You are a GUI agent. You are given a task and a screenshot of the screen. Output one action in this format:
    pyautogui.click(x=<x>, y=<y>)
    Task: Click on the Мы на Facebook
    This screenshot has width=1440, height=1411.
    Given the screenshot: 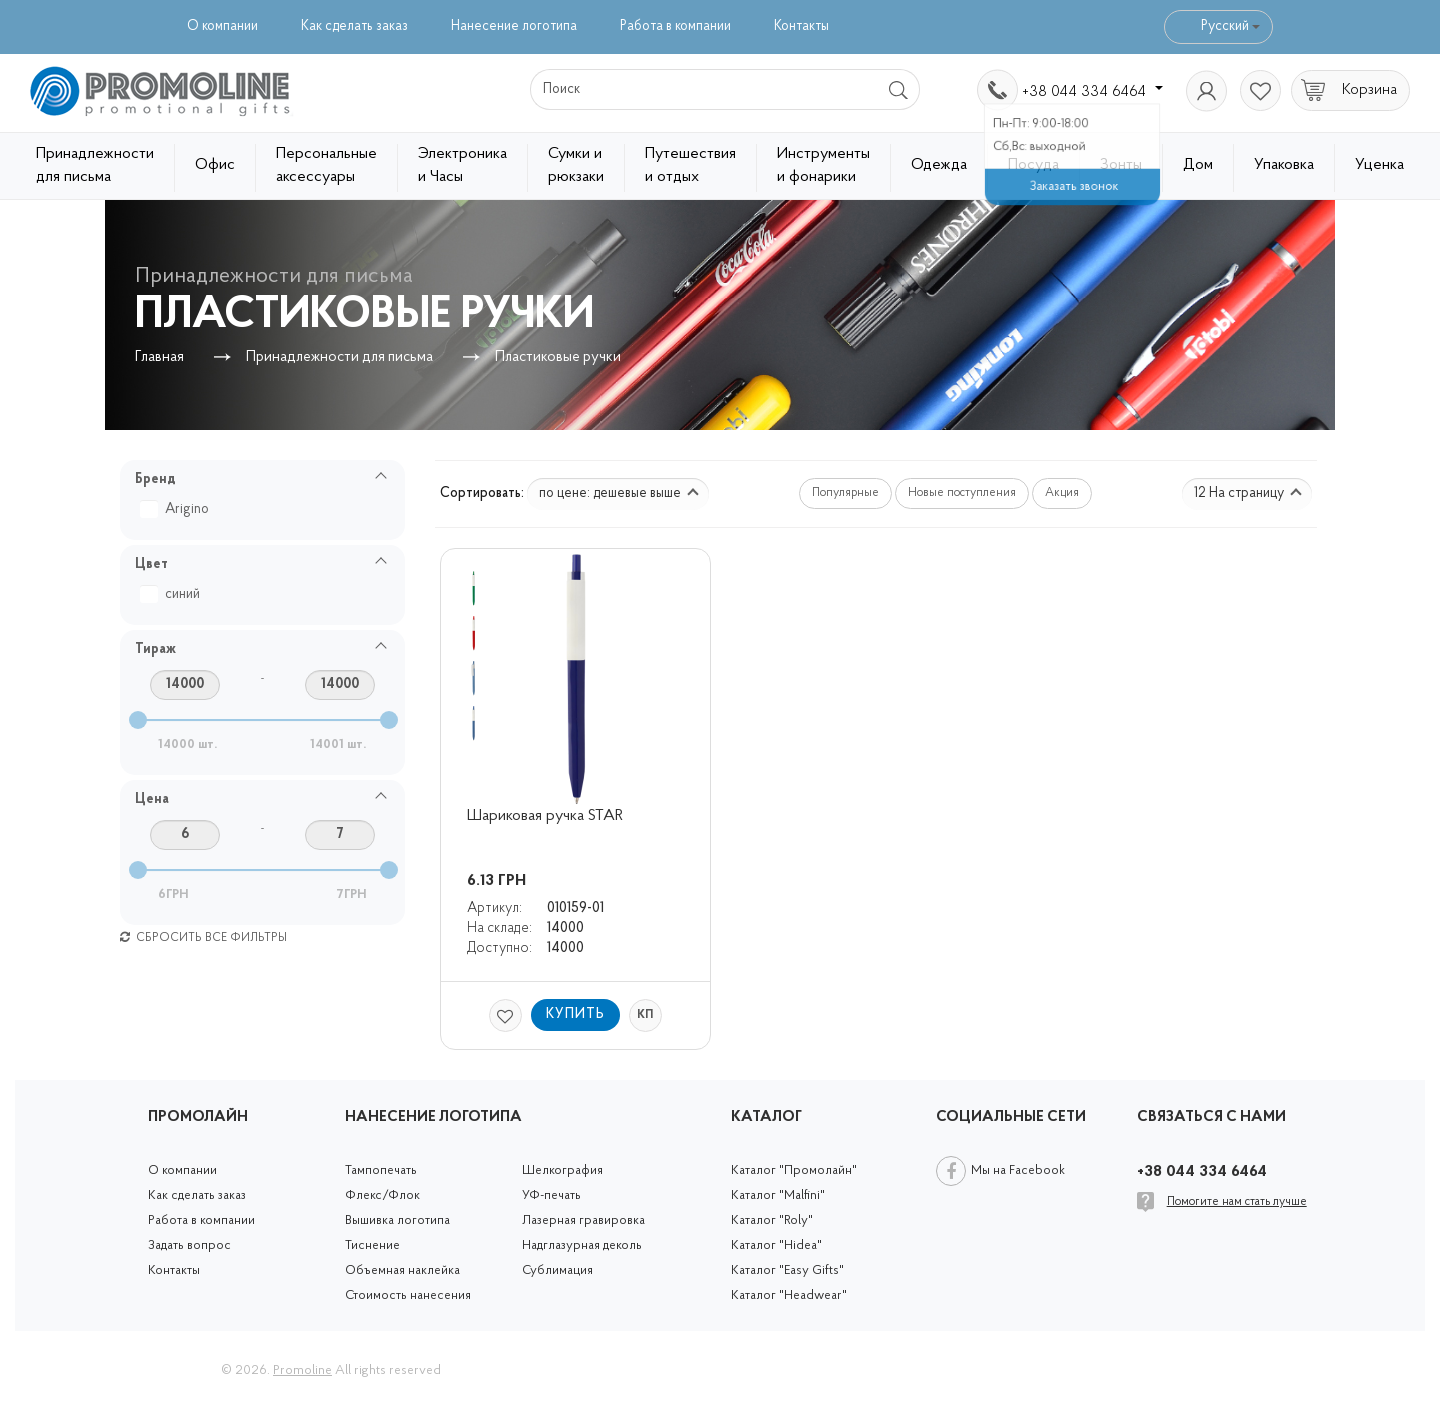 What is the action you would take?
    pyautogui.click(x=1018, y=1170)
    